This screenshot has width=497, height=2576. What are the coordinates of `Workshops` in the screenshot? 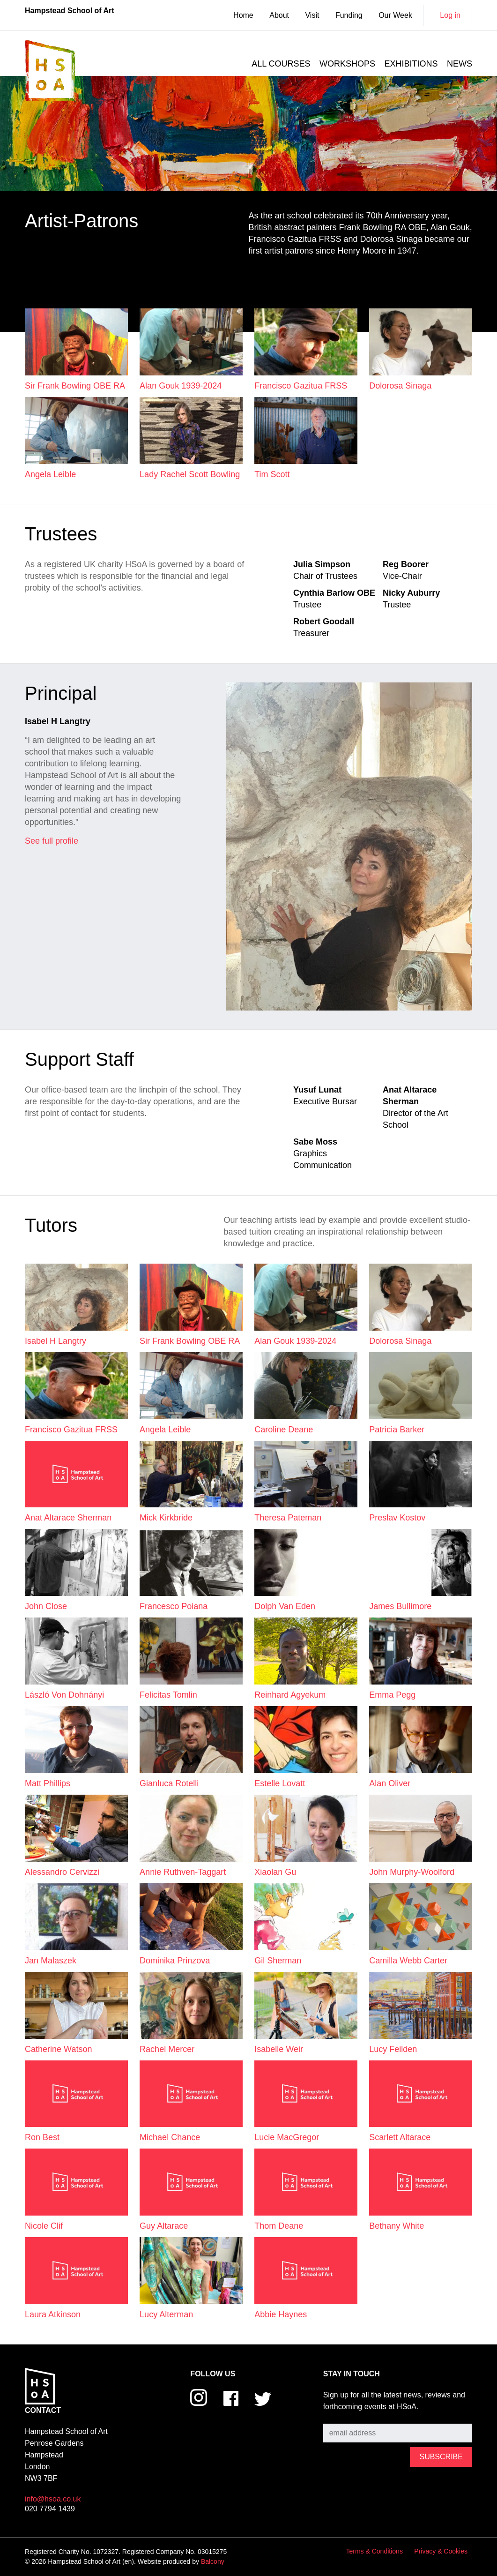 It's located at (347, 63).